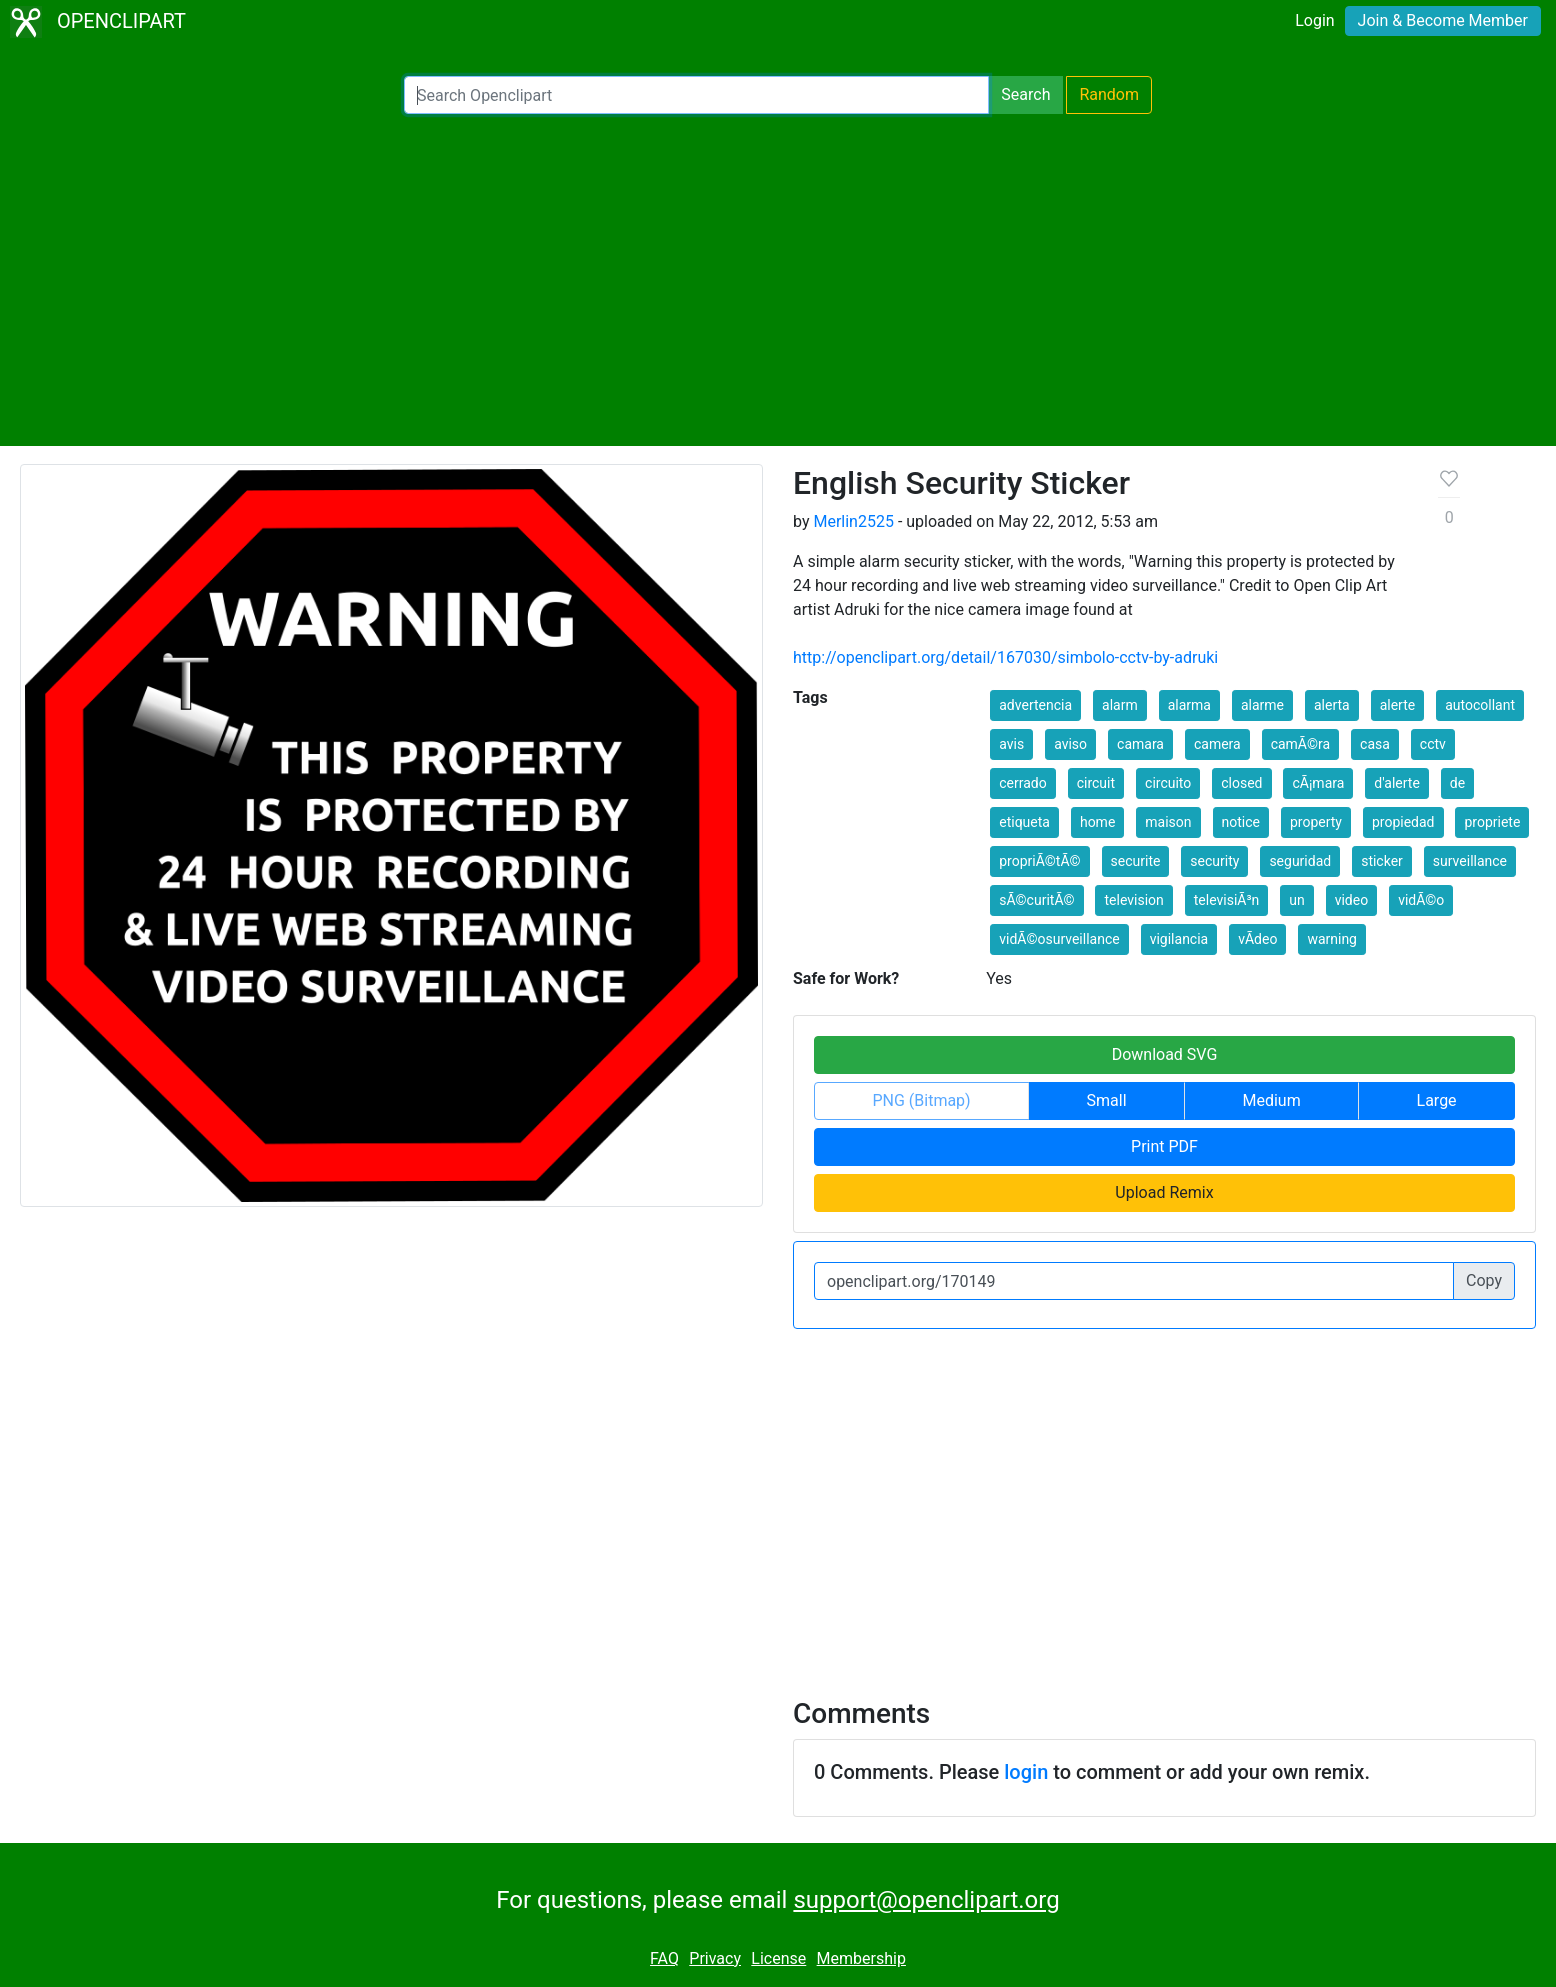 The image size is (1556, 1987). Describe the element at coordinates (1382, 861) in the screenshot. I see `sticker [button]` at that location.